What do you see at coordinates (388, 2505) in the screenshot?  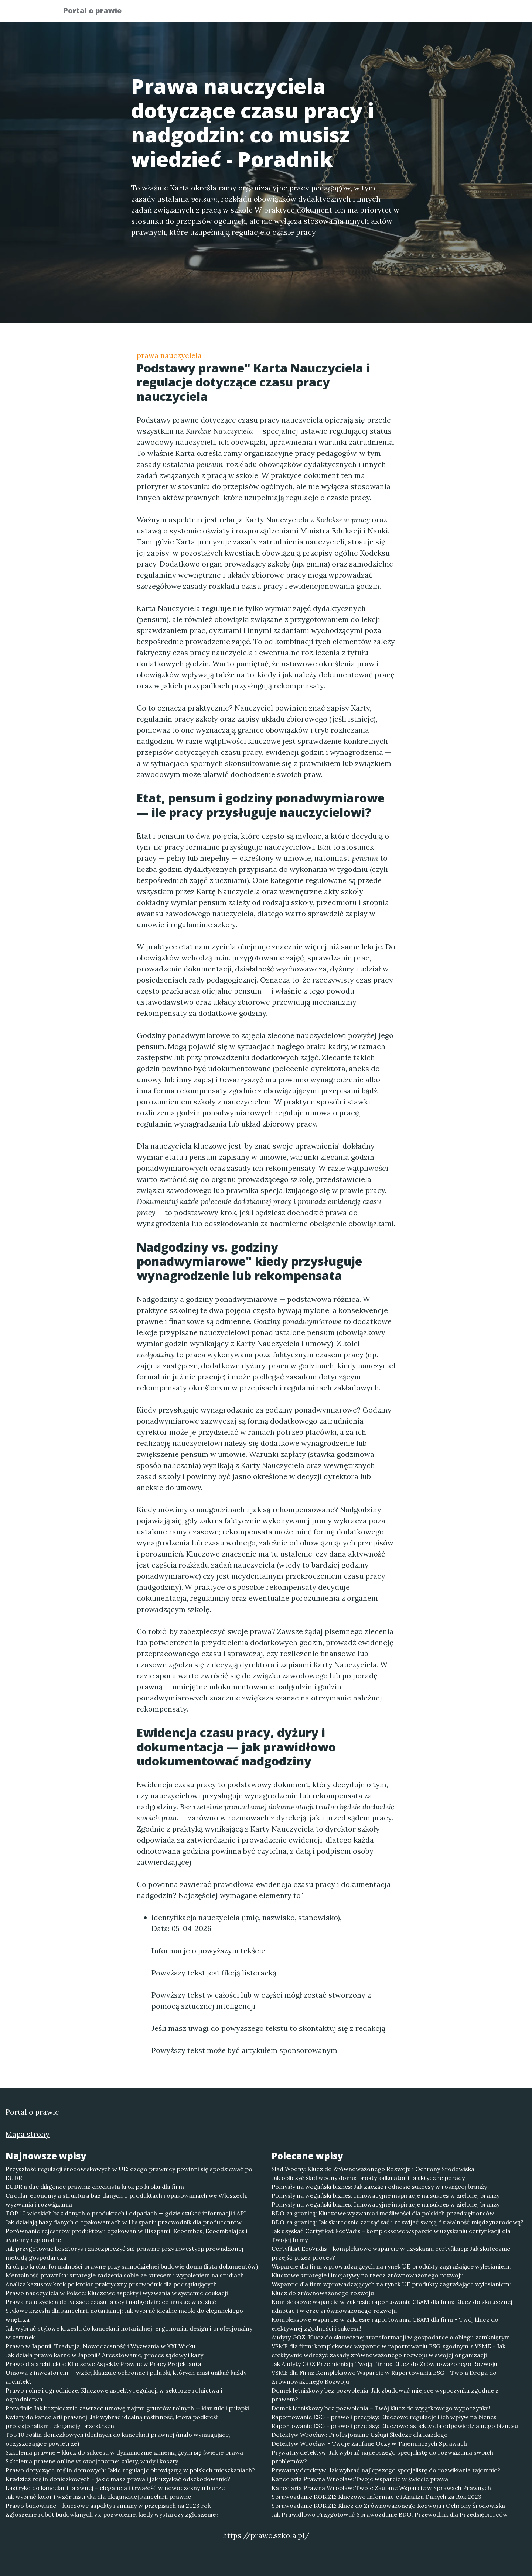 I see `Sprawozdanie KOBiZE: Klucz do Zrównoważonego Rozwoju i Ochrony Środowiska` at bounding box center [388, 2505].